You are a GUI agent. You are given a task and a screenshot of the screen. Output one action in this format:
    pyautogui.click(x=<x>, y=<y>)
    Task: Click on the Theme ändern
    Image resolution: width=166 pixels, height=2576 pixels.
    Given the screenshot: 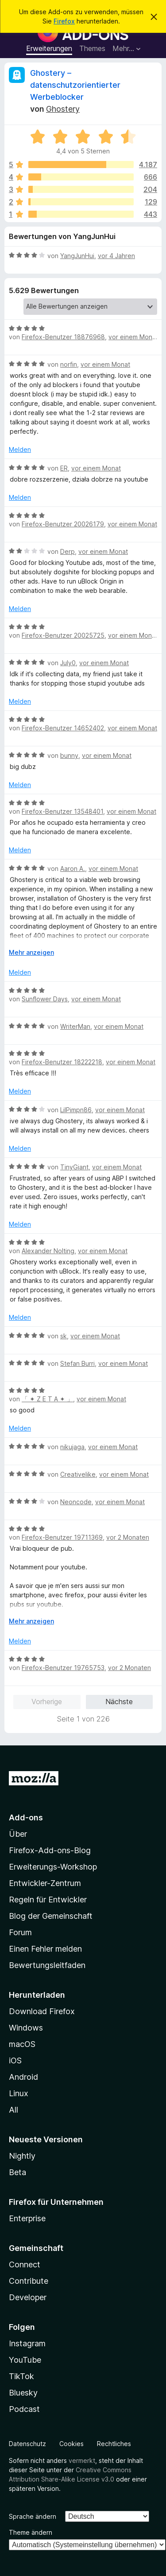 What is the action you would take?
    pyautogui.click(x=30, y=2532)
    